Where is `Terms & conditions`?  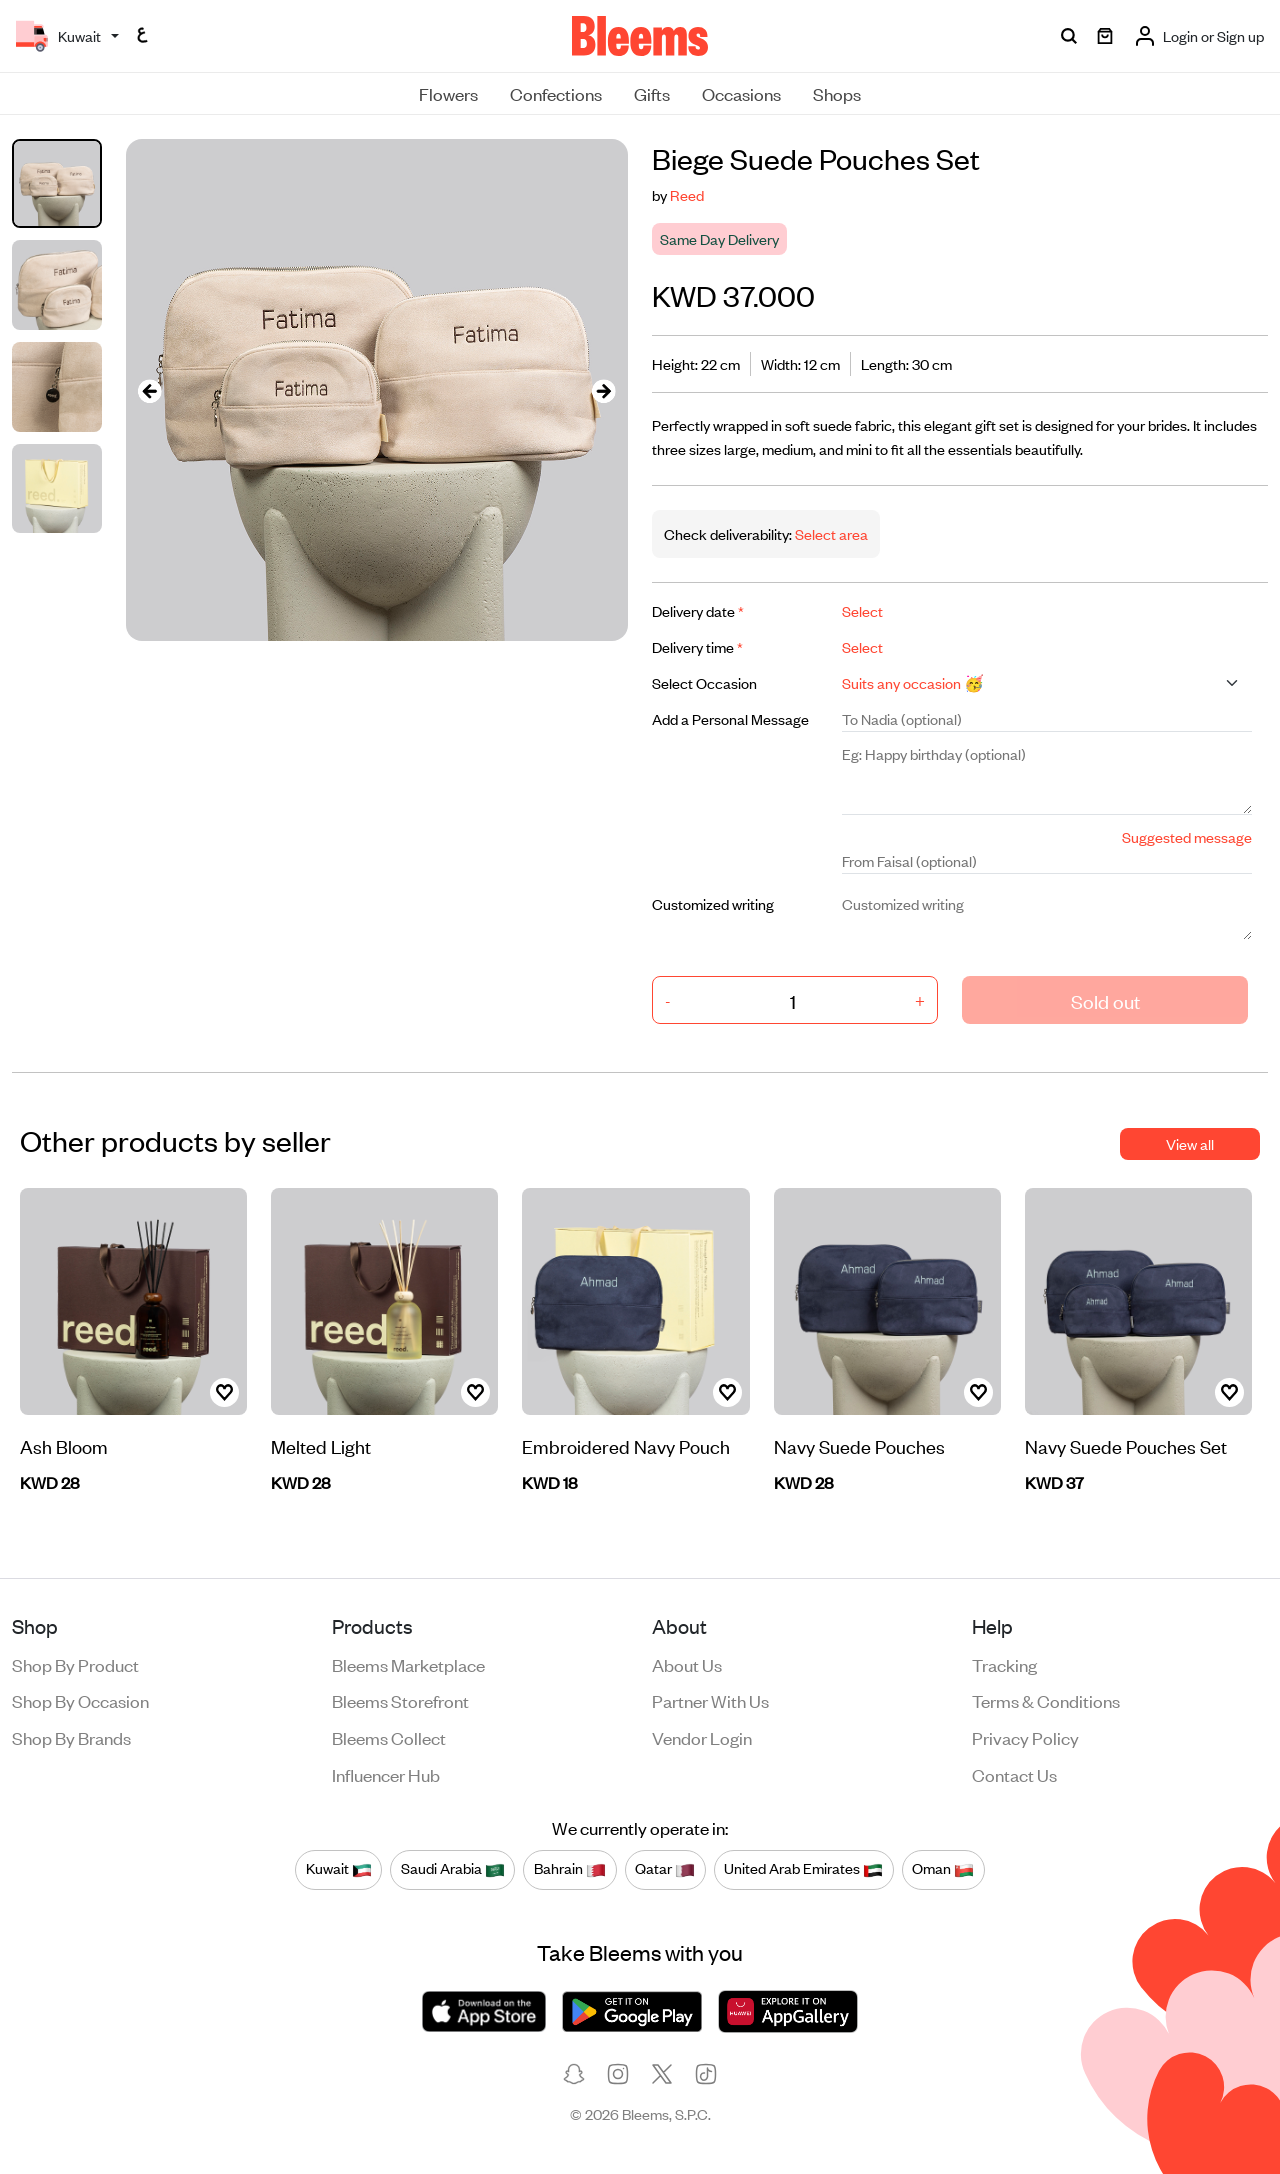 Terms & conditions is located at coordinates (1046, 1700).